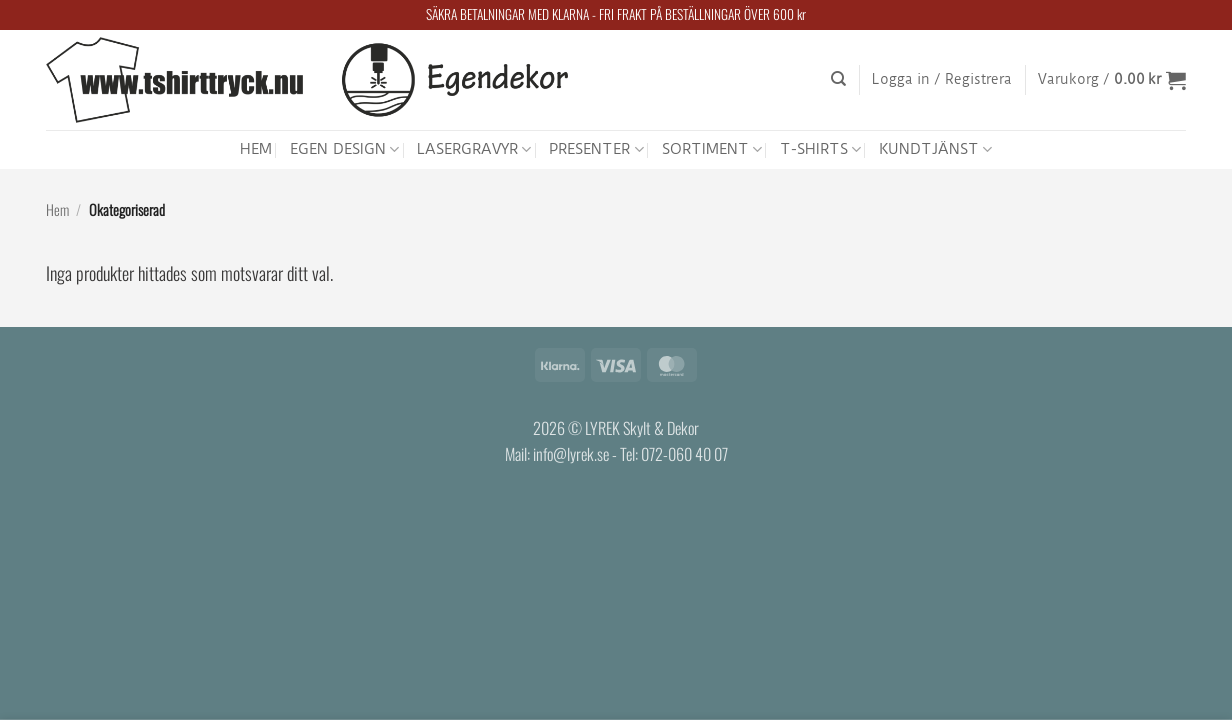 The image size is (1232, 720). Describe the element at coordinates (57, 209) in the screenshot. I see `Hem` at that location.